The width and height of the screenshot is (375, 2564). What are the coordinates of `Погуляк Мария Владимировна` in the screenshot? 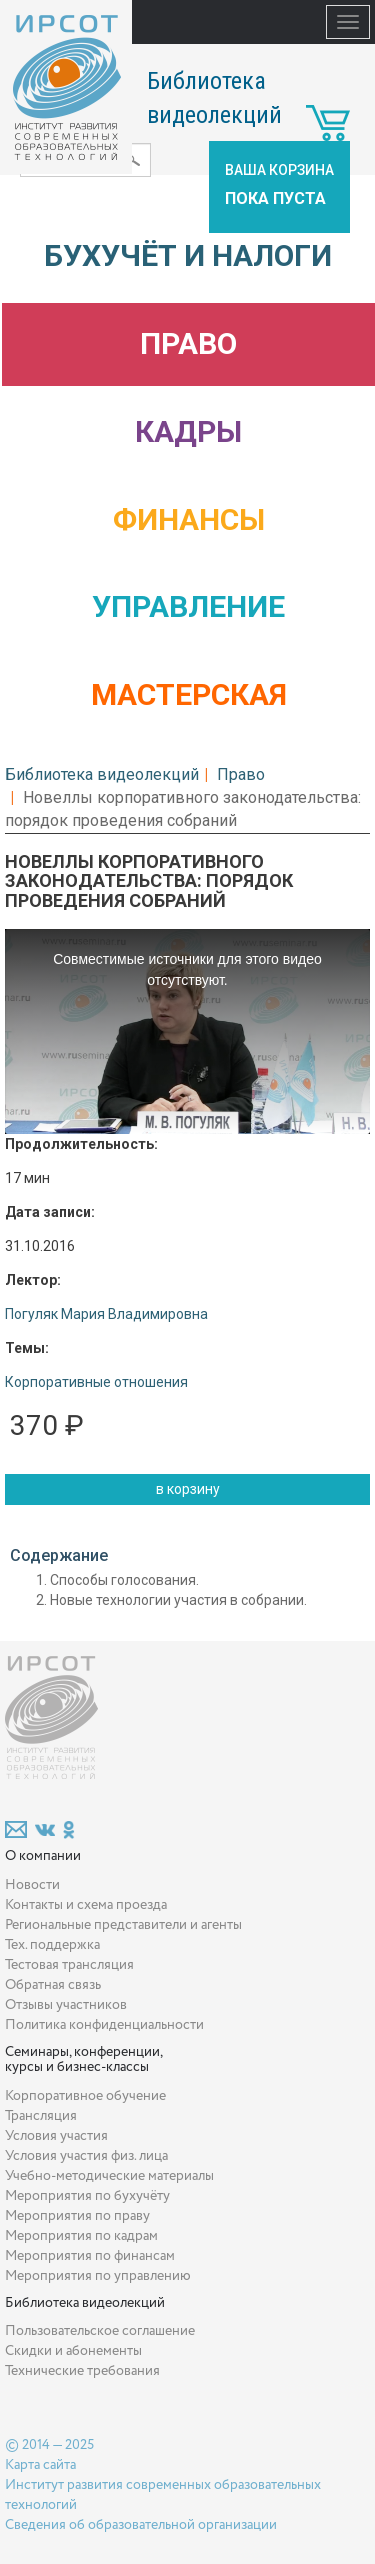 It's located at (106, 1314).